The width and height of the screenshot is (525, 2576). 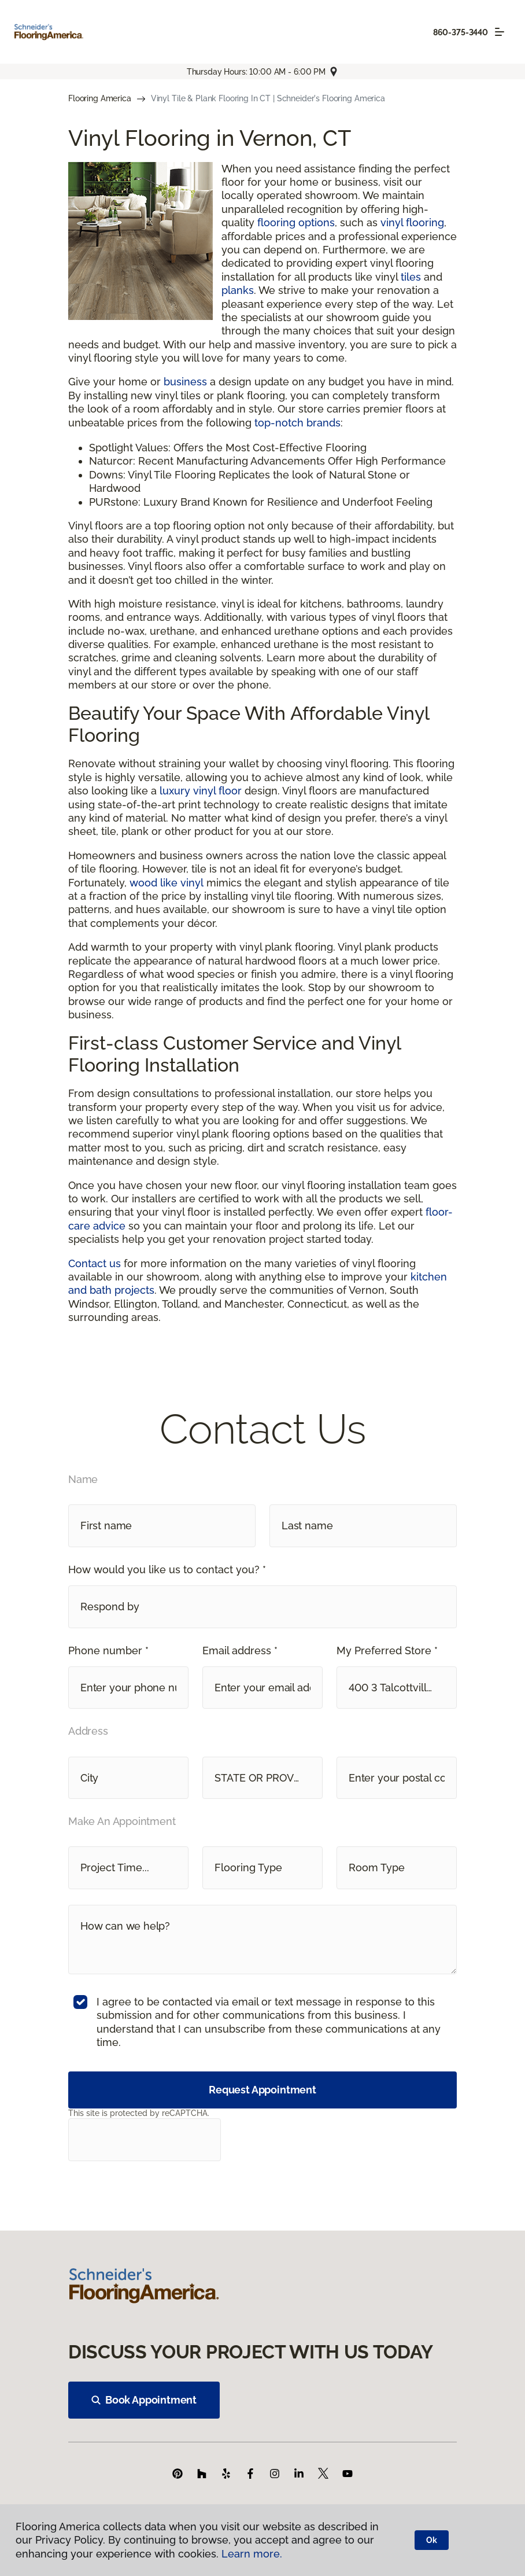 I want to click on luxury vinyl floor, so click(x=201, y=791).